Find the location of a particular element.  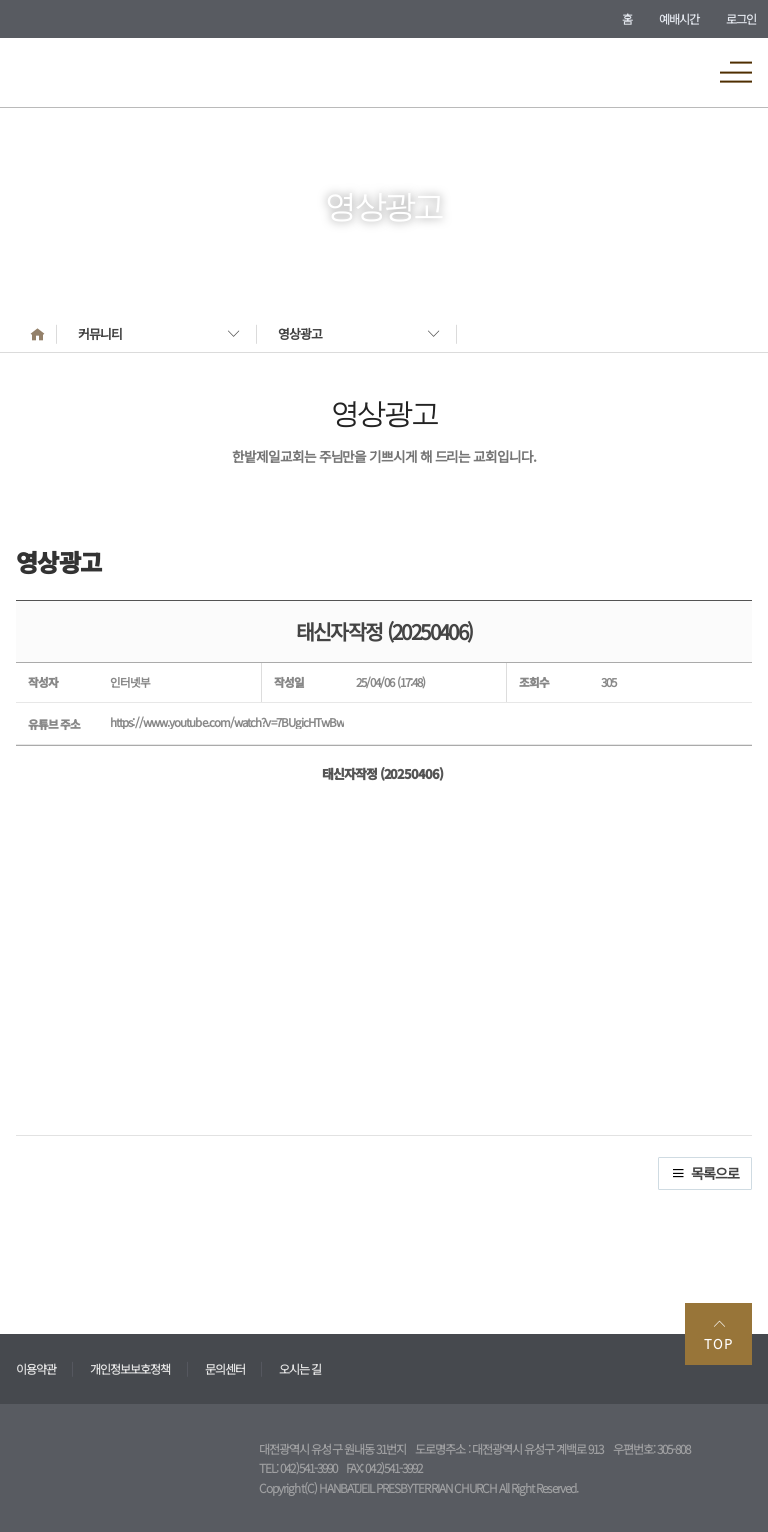

로그인 is located at coordinates (741, 18).